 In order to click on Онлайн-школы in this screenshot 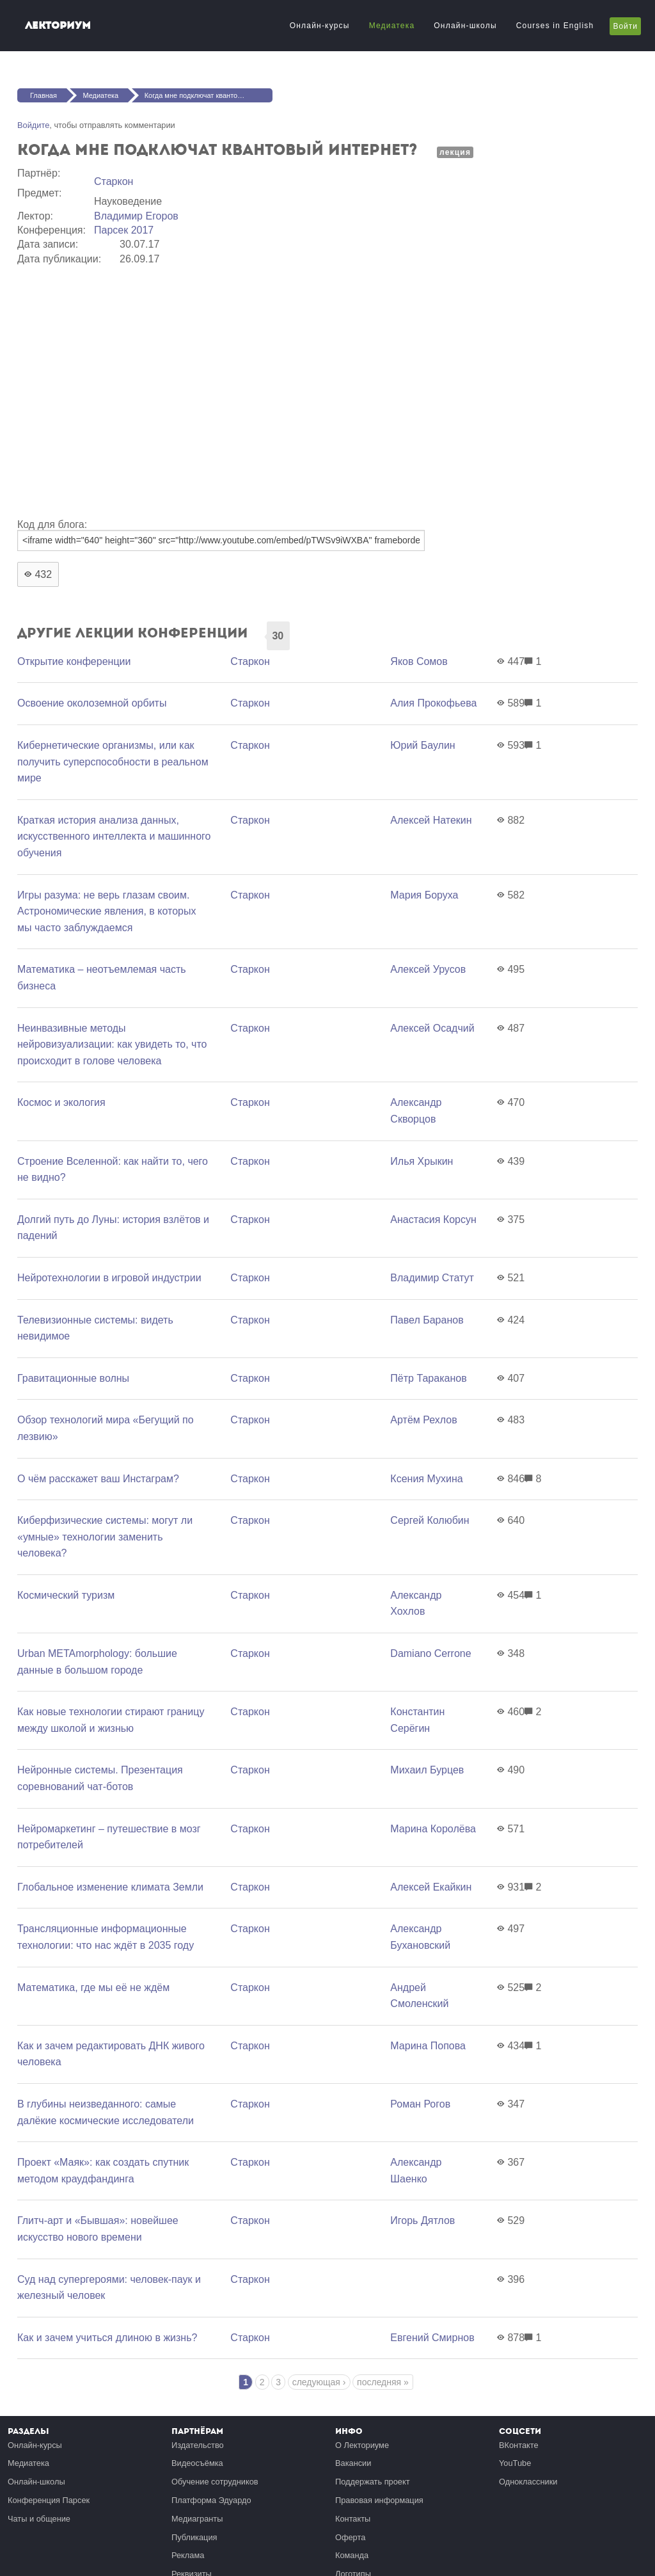, I will do `click(465, 25)`.